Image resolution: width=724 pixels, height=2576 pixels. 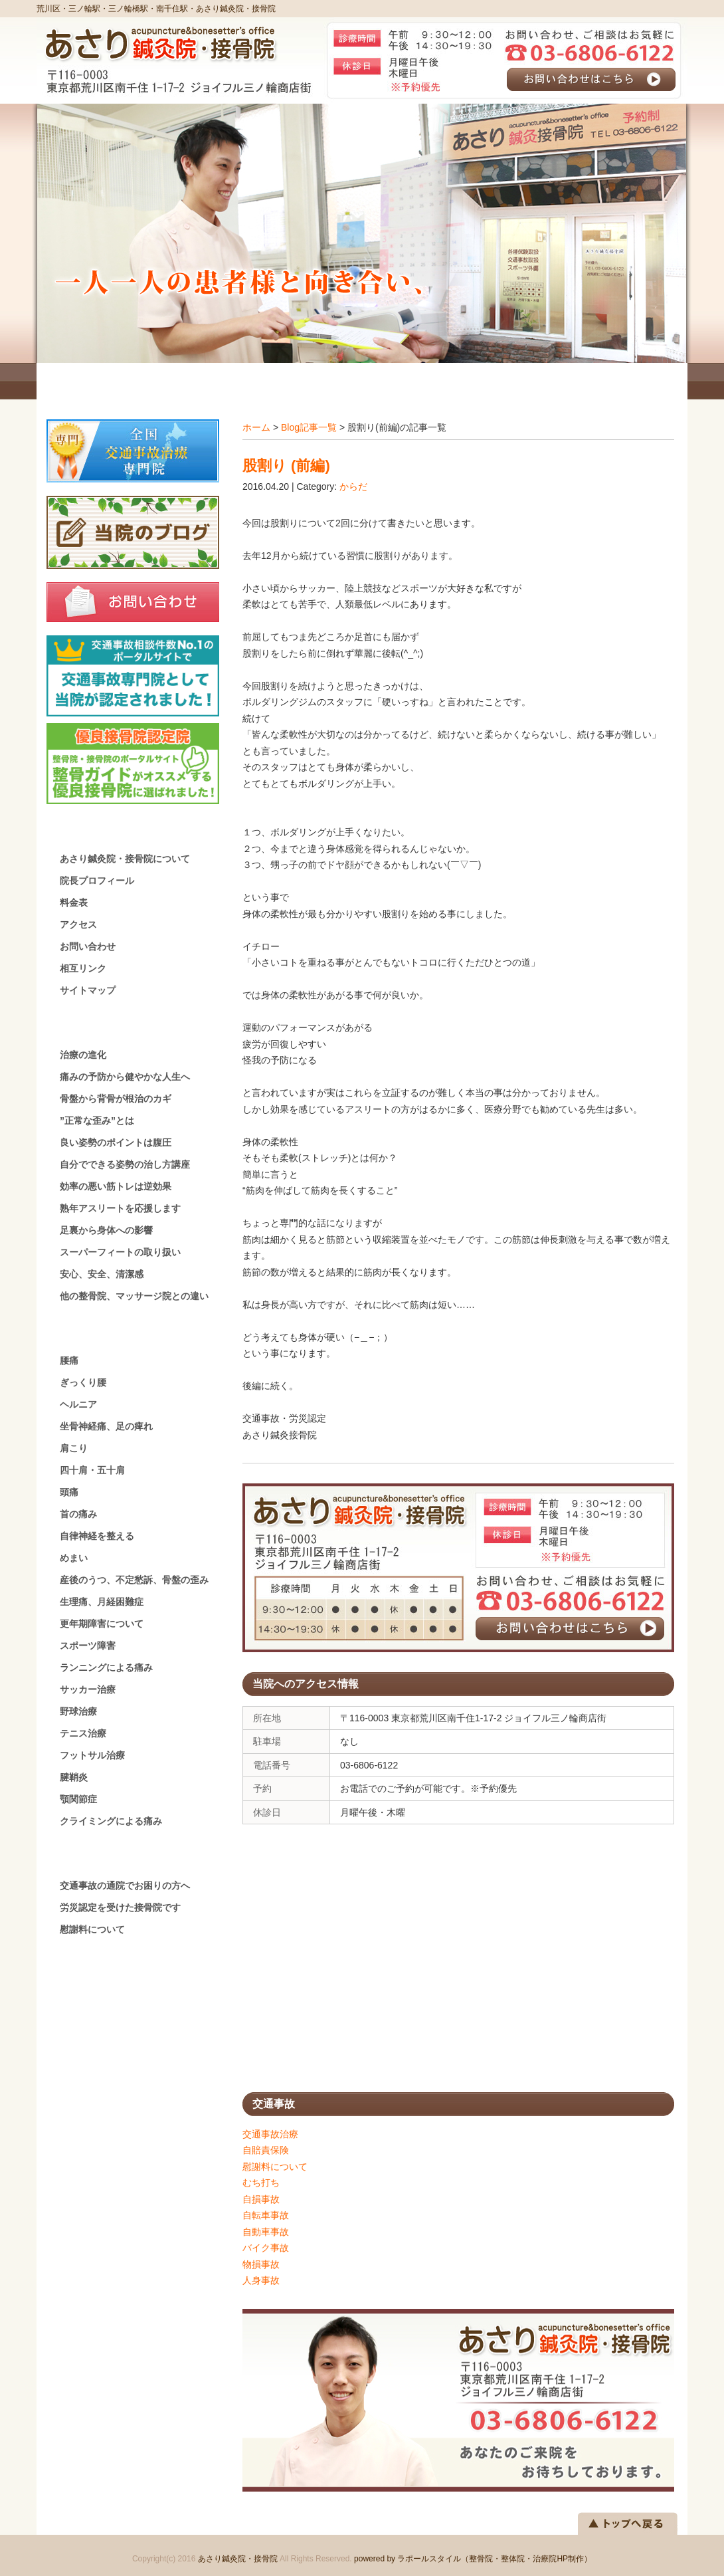 What do you see at coordinates (473, 2558) in the screenshot?
I see `powered by ラポールスタイル（整骨院・整体院・治療院HP制作）` at bounding box center [473, 2558].